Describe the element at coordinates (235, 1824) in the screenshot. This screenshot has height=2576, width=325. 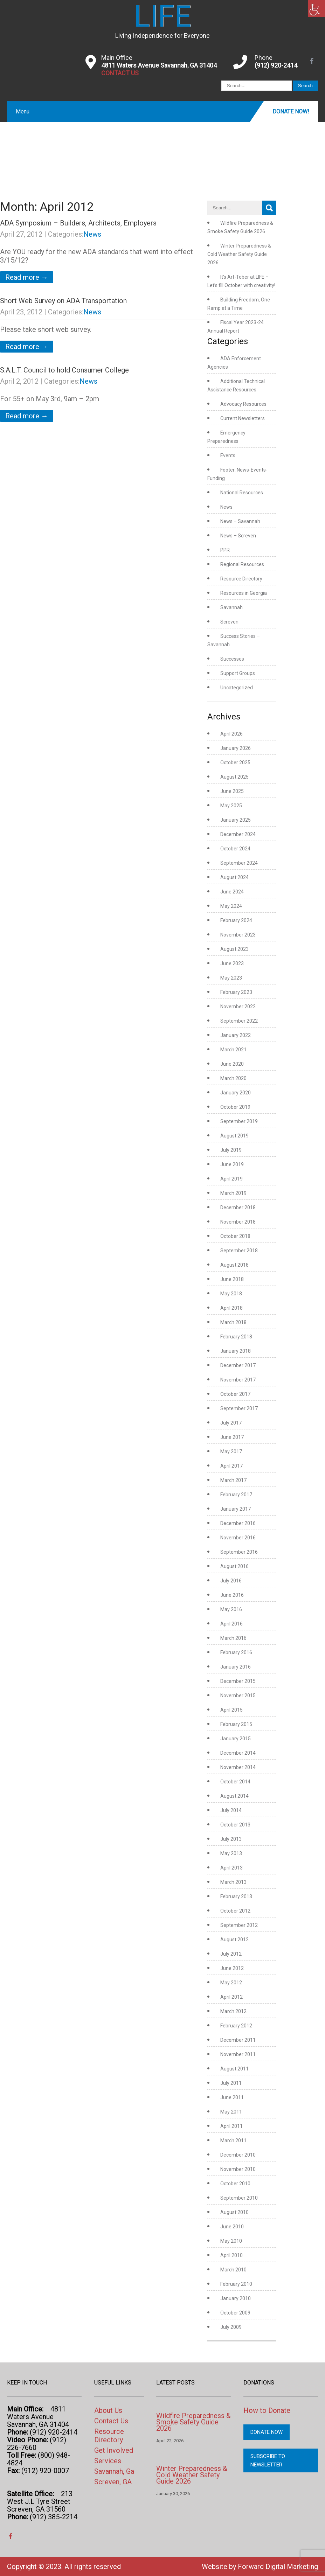
I see `October 2013 [link]` at that location.